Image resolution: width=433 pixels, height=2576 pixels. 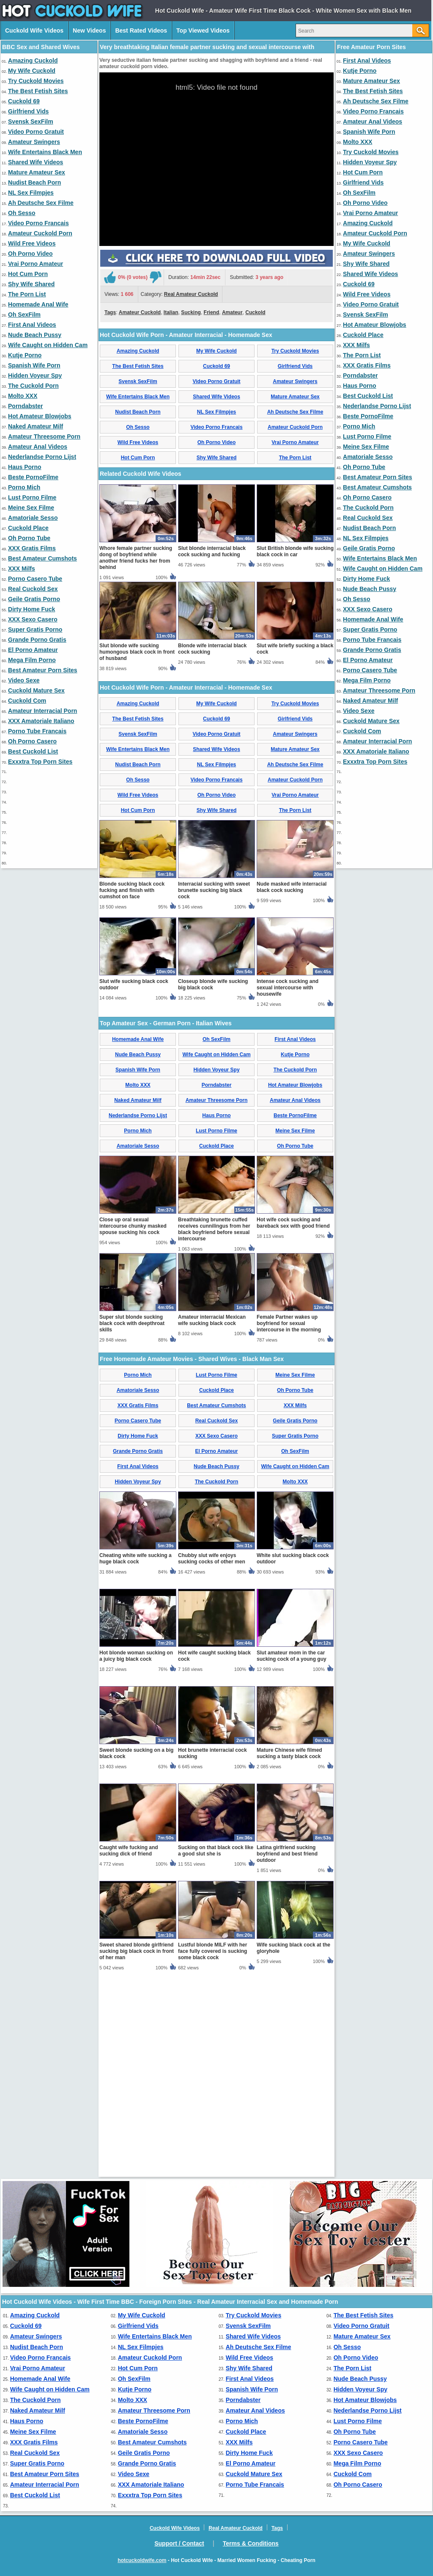 What do you see at coordinates (28, 111) in the screenshot?
I see `Girlfriend Vids` at bounding box center [28, 111].